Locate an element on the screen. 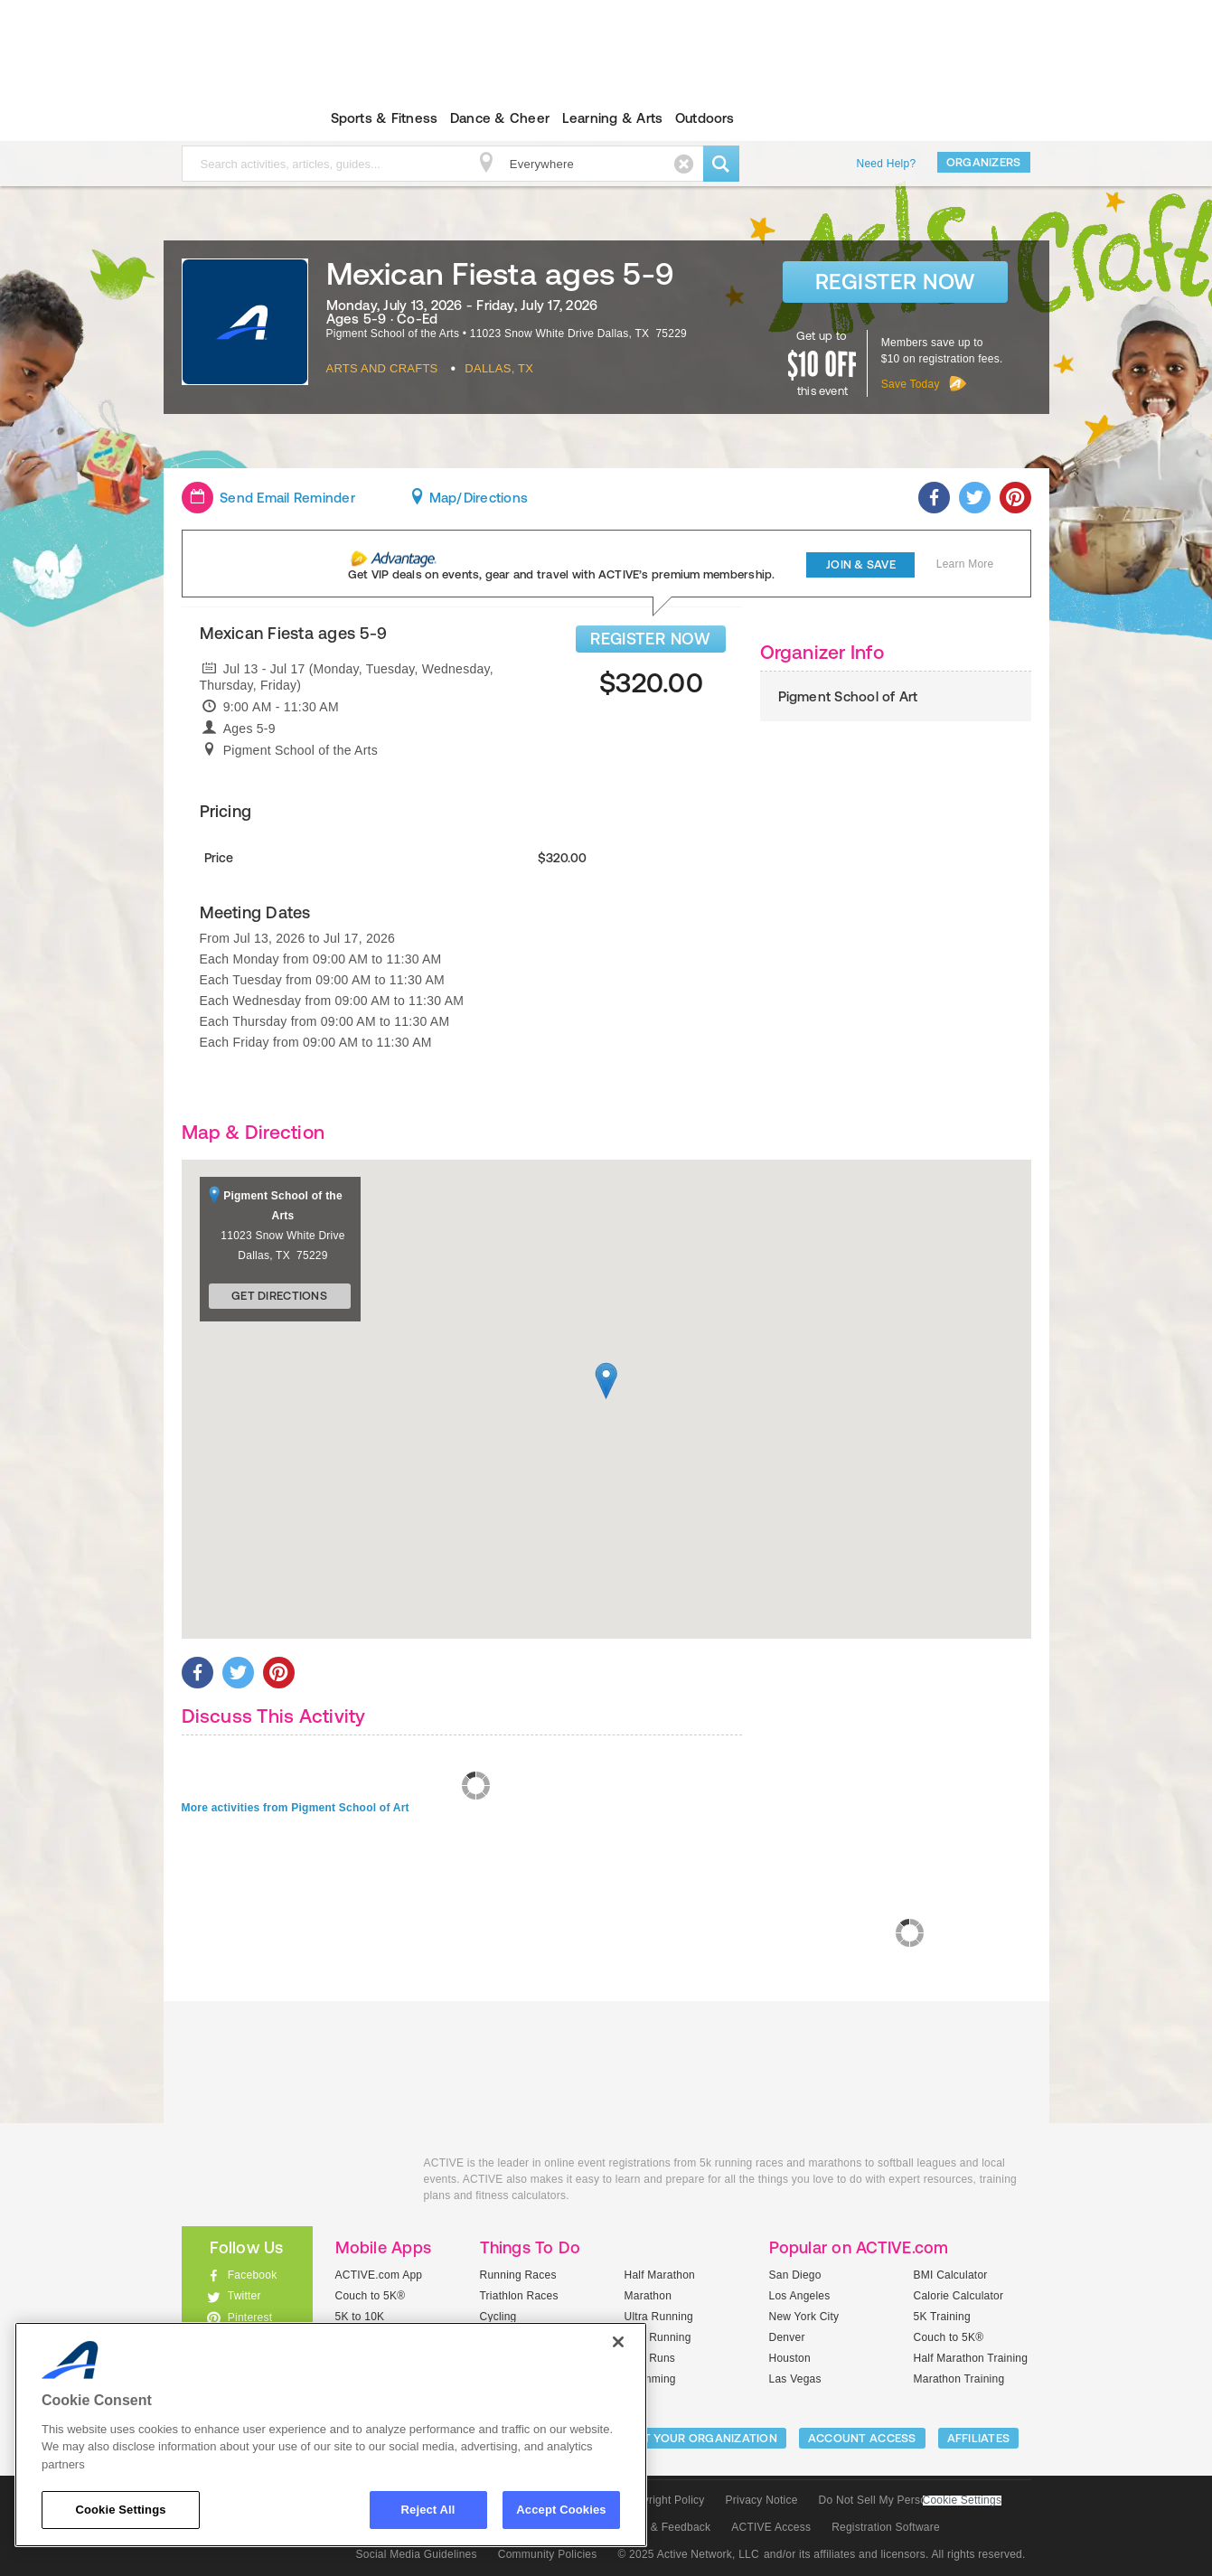 The image size is (1212, 2576). ACCOUNT ACCESS is located at coordinates (862, 2438).